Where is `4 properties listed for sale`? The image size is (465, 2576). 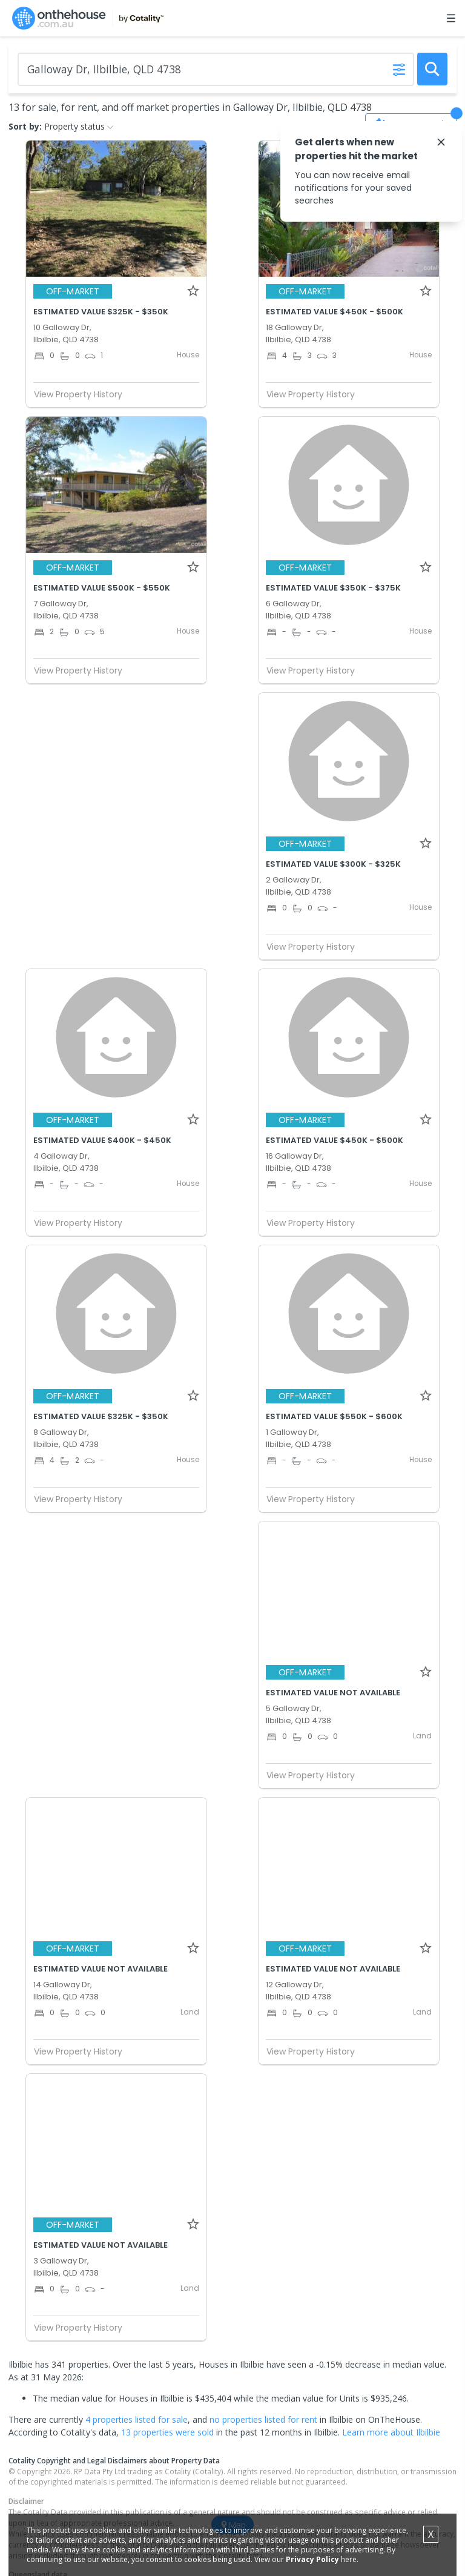
4 properties listed for sale is located at coordinates (136, 2419).